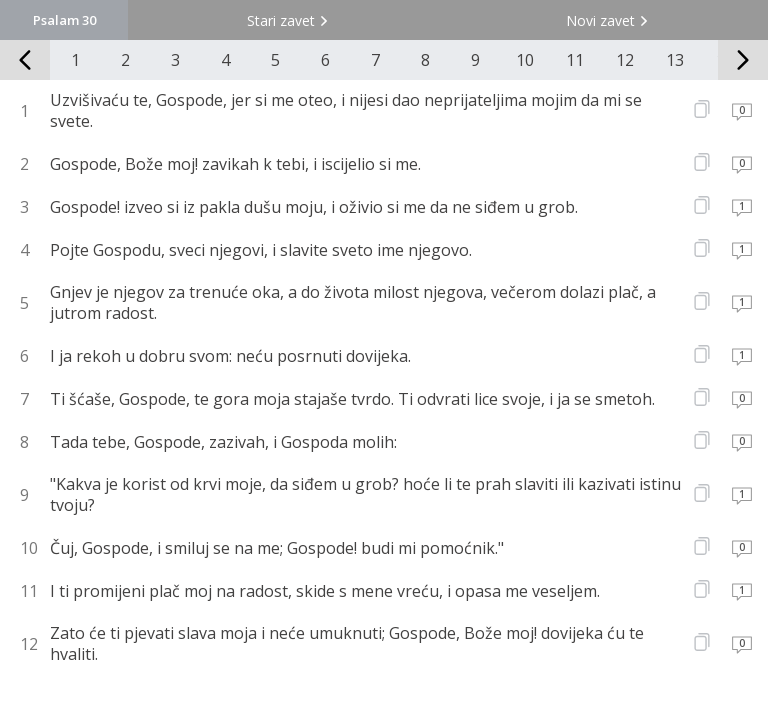  Describe the element at coordinates (625, 60) in the screenshot. I see `12` at that location.